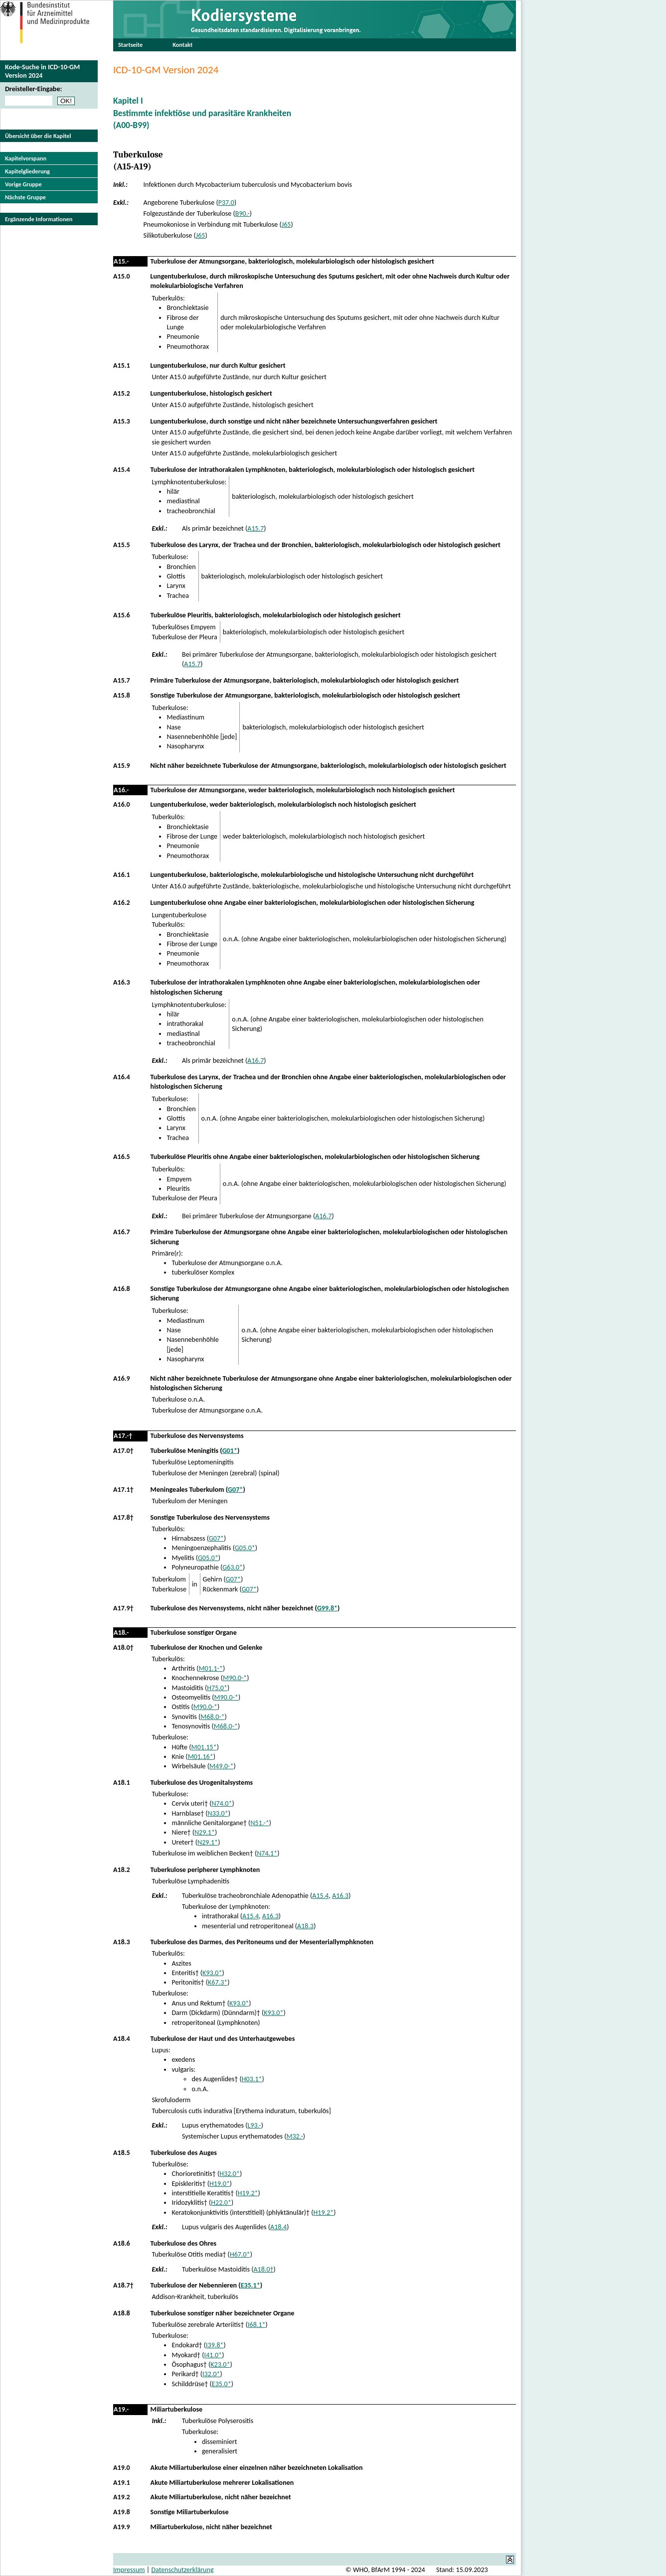 Image resolution: width=666 pixels, height=2576 pixels. What do you see at coordinates (121, 2243) in the screenshot?
I see `A18.6` at bounding box center [121, 2243].